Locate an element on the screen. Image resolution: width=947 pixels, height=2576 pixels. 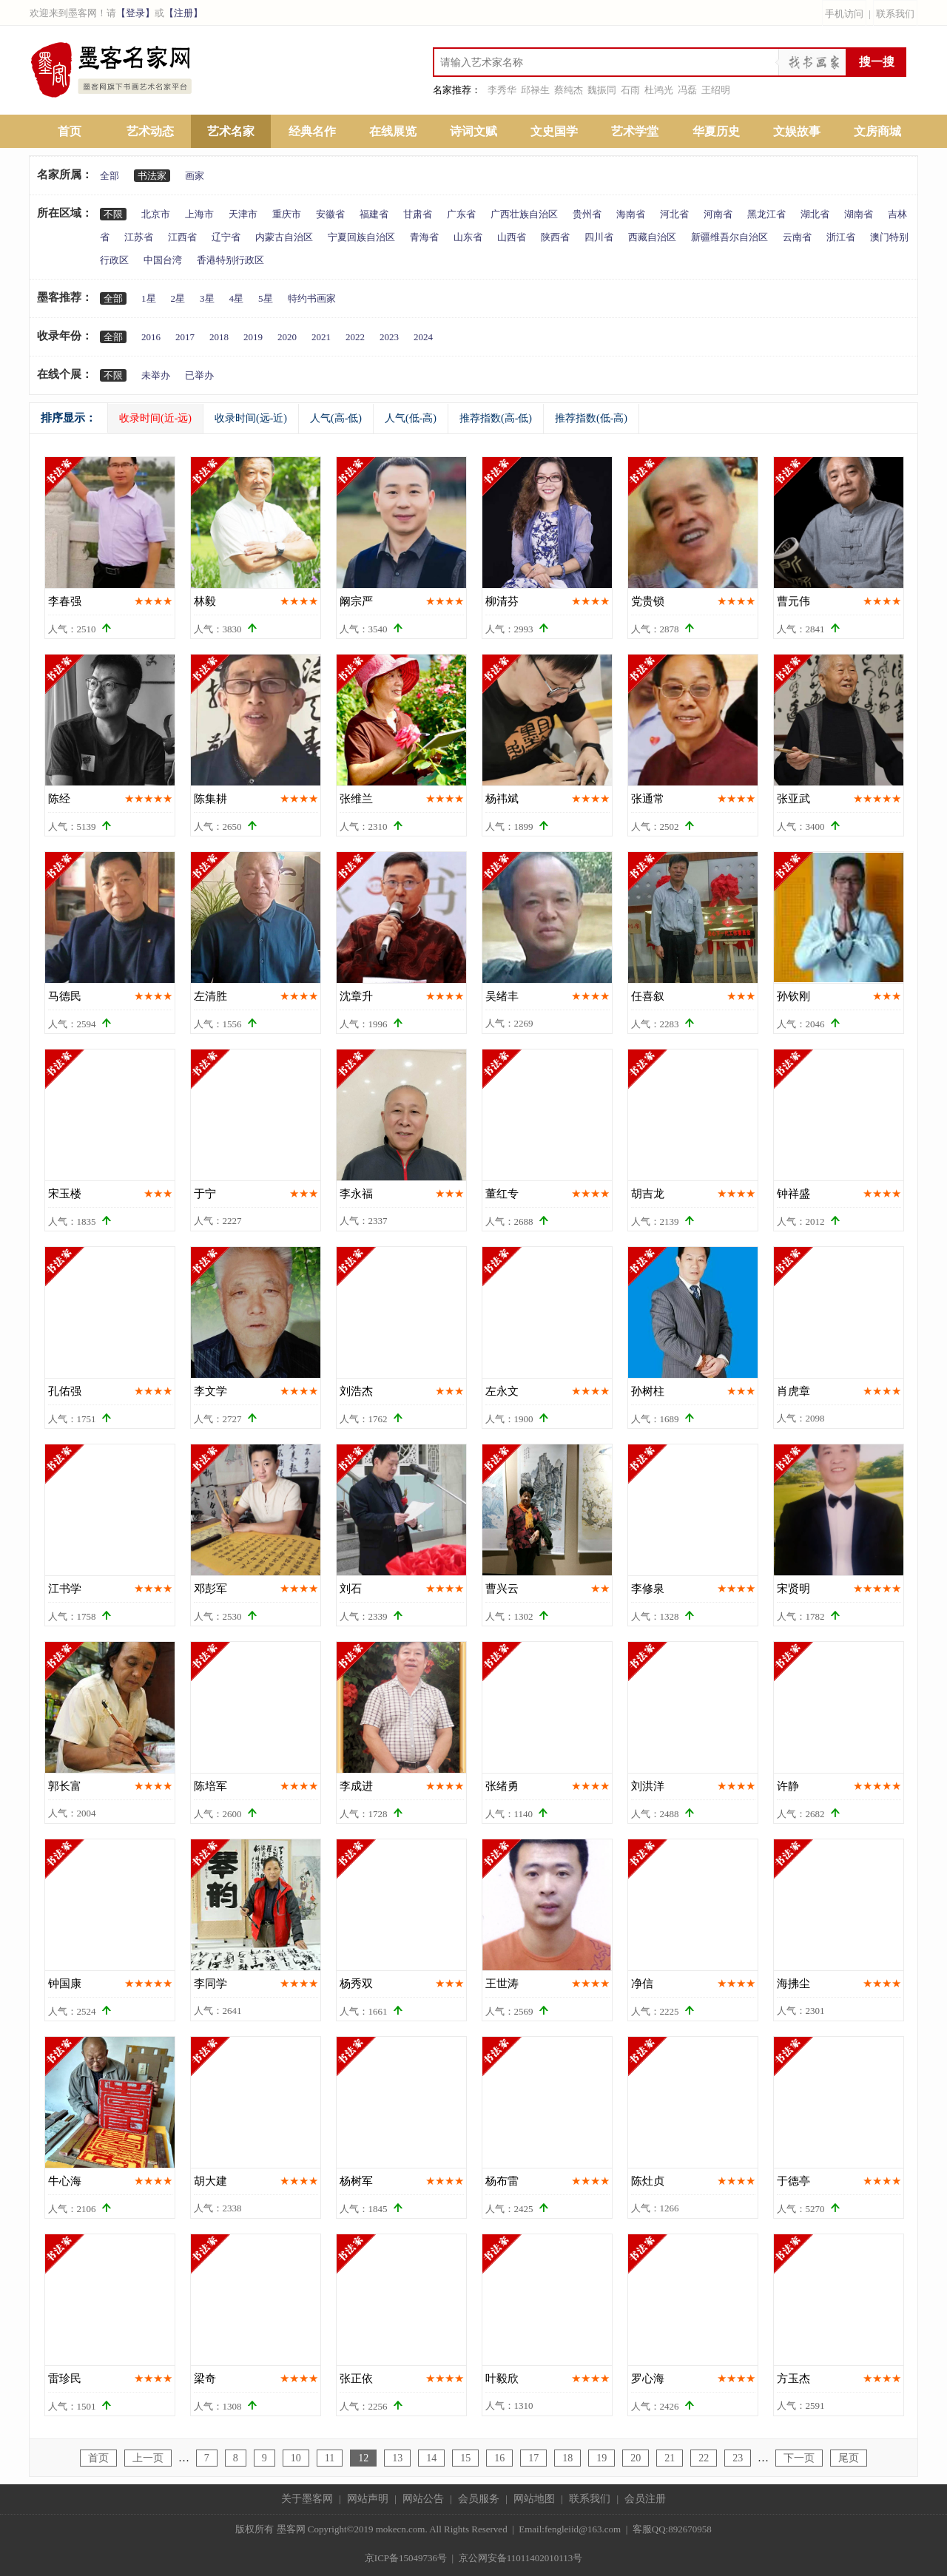
在线展览 is located at coordinates (393, 131).